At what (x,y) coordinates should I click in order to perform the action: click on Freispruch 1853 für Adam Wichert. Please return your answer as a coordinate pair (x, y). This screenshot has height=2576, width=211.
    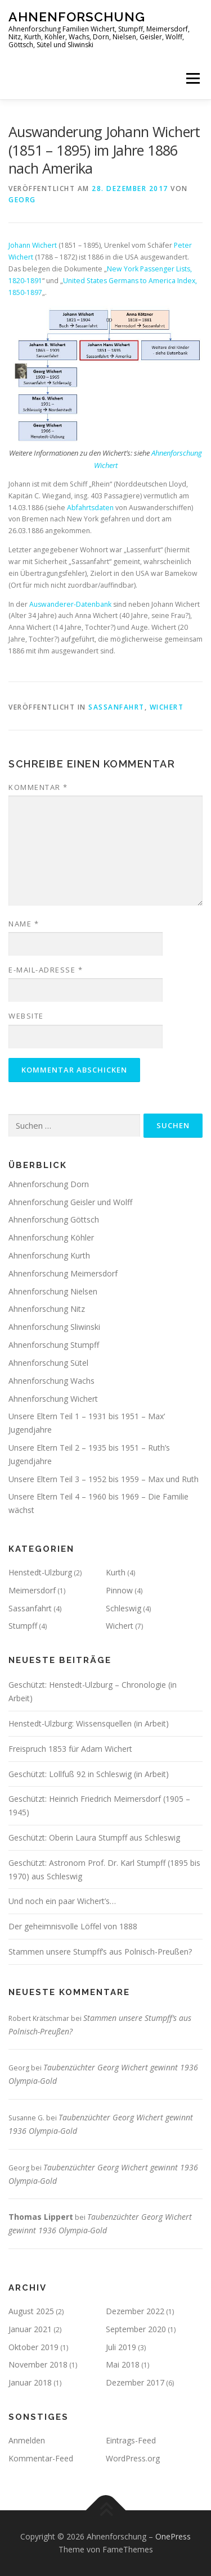
    Looking at the image, I should click on (70, 1748).